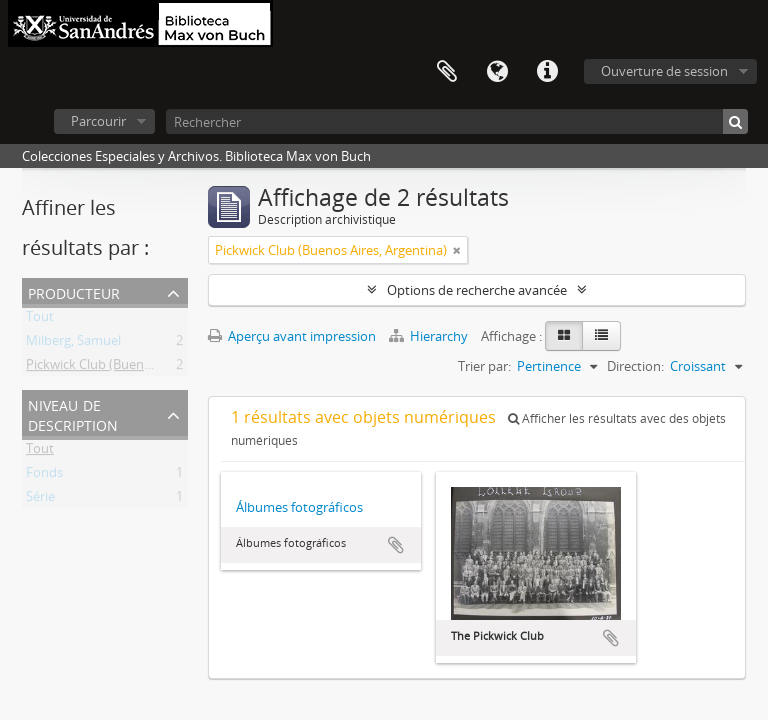 This screenshot has width=768, height=720. Describe the element at coordinates (73, 413) in the screenshot. I see `Niveau de description` at that location.